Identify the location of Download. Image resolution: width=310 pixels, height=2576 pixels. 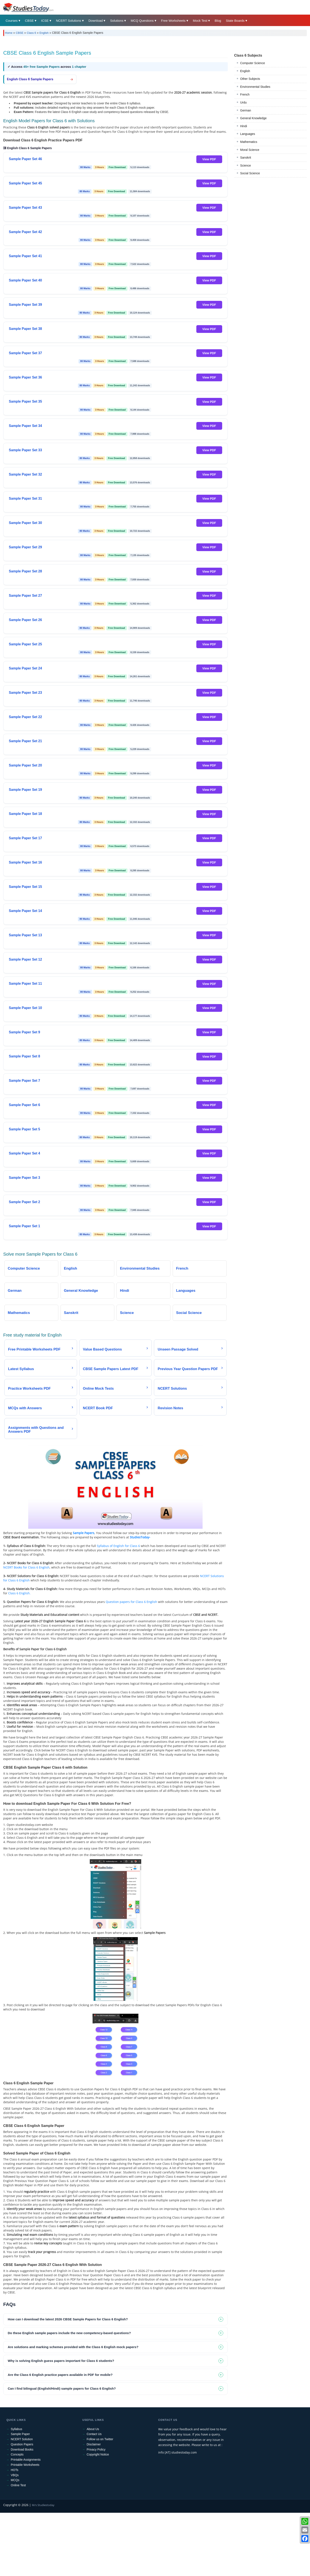
(95, 20).